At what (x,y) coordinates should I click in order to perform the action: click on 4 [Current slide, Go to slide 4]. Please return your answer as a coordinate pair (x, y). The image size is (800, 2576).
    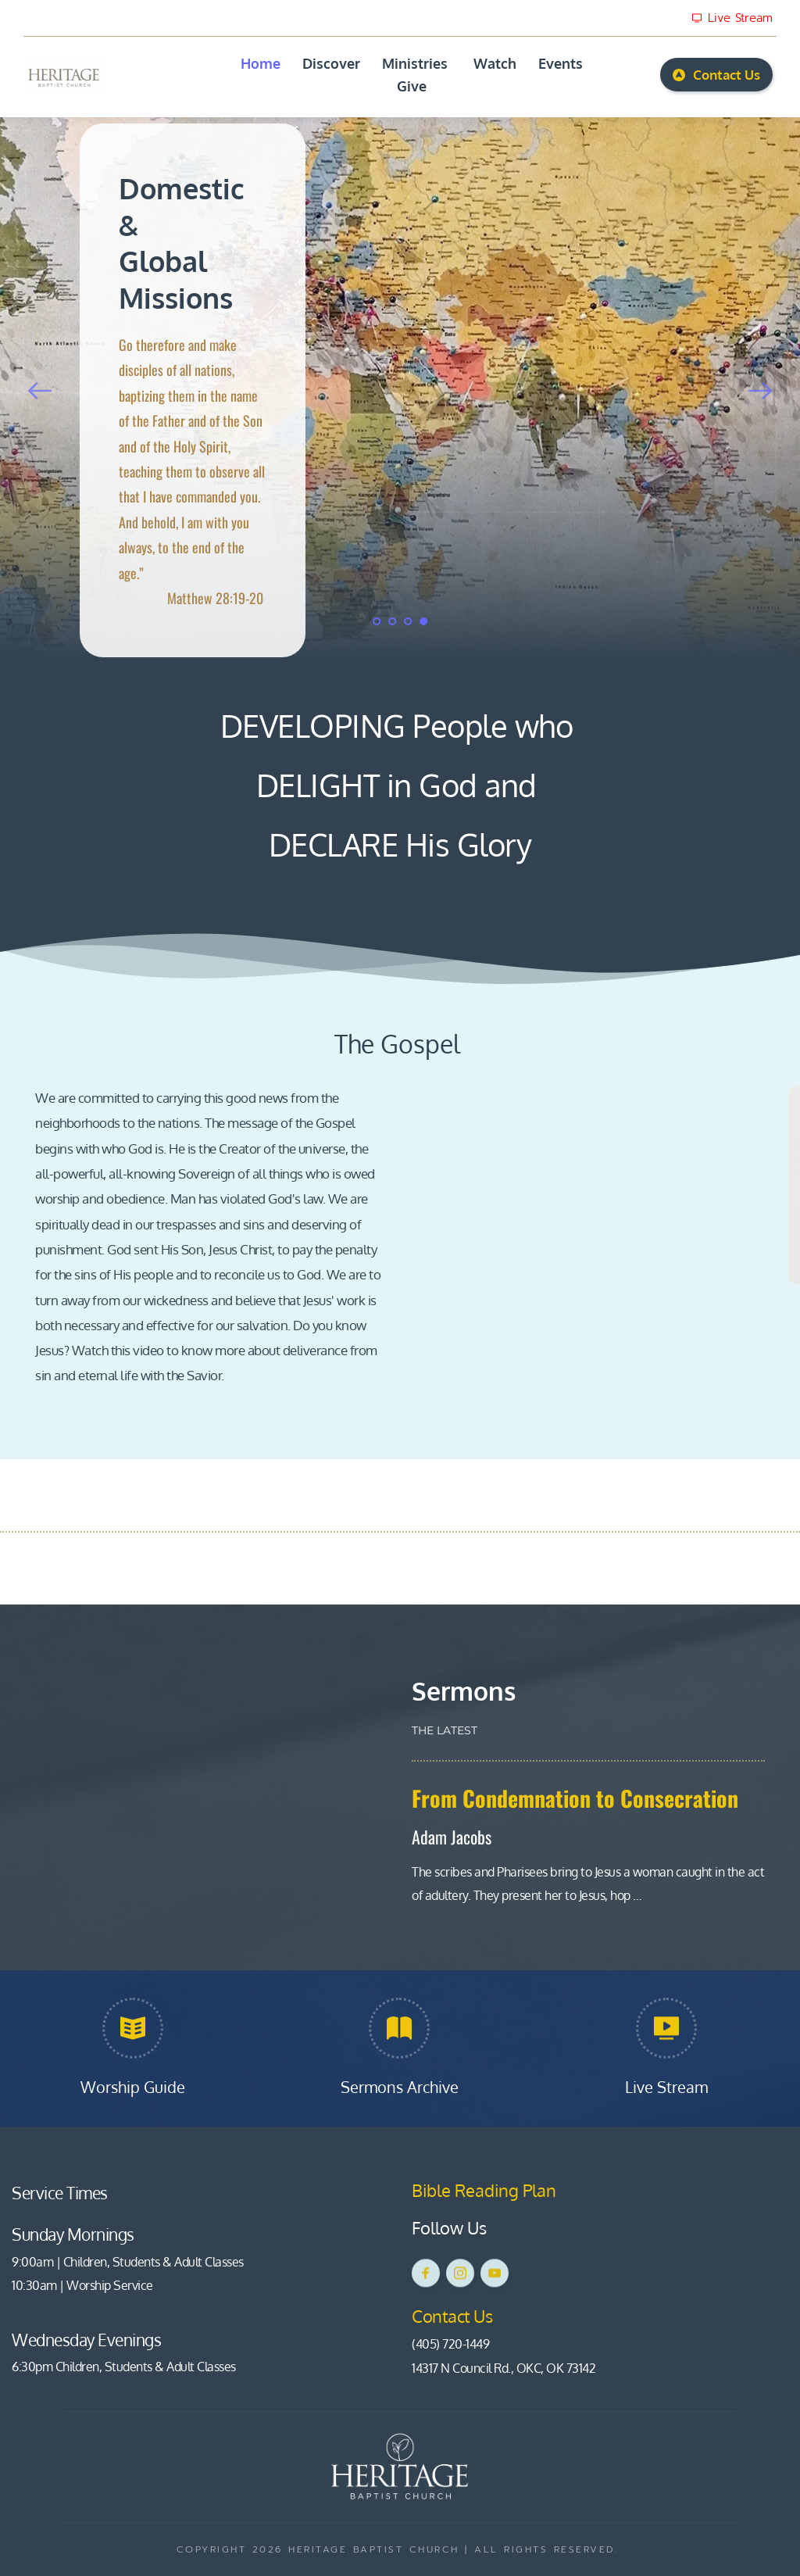
    Looking at the image, I should click on (423, 621).